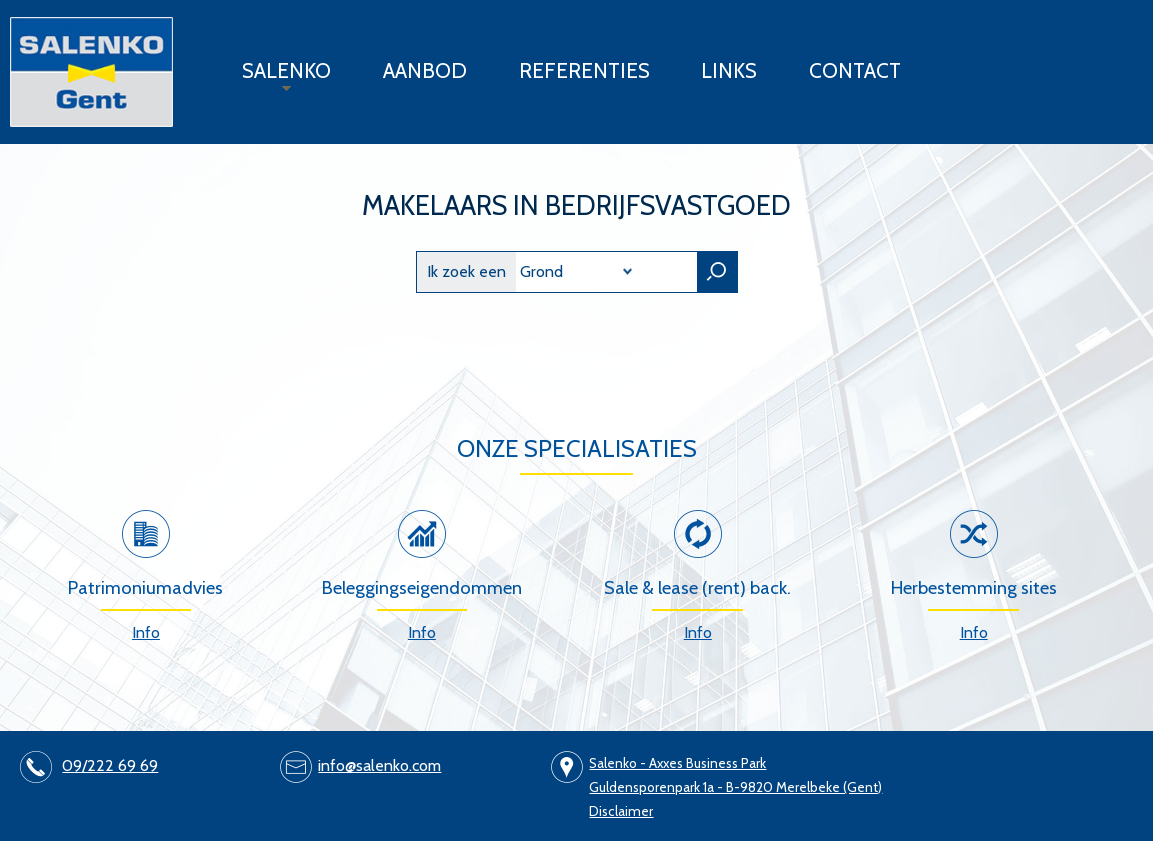  Describe the element at coordinates (110, 765) in the screenshot. I see `09/222 69 69` at that location.